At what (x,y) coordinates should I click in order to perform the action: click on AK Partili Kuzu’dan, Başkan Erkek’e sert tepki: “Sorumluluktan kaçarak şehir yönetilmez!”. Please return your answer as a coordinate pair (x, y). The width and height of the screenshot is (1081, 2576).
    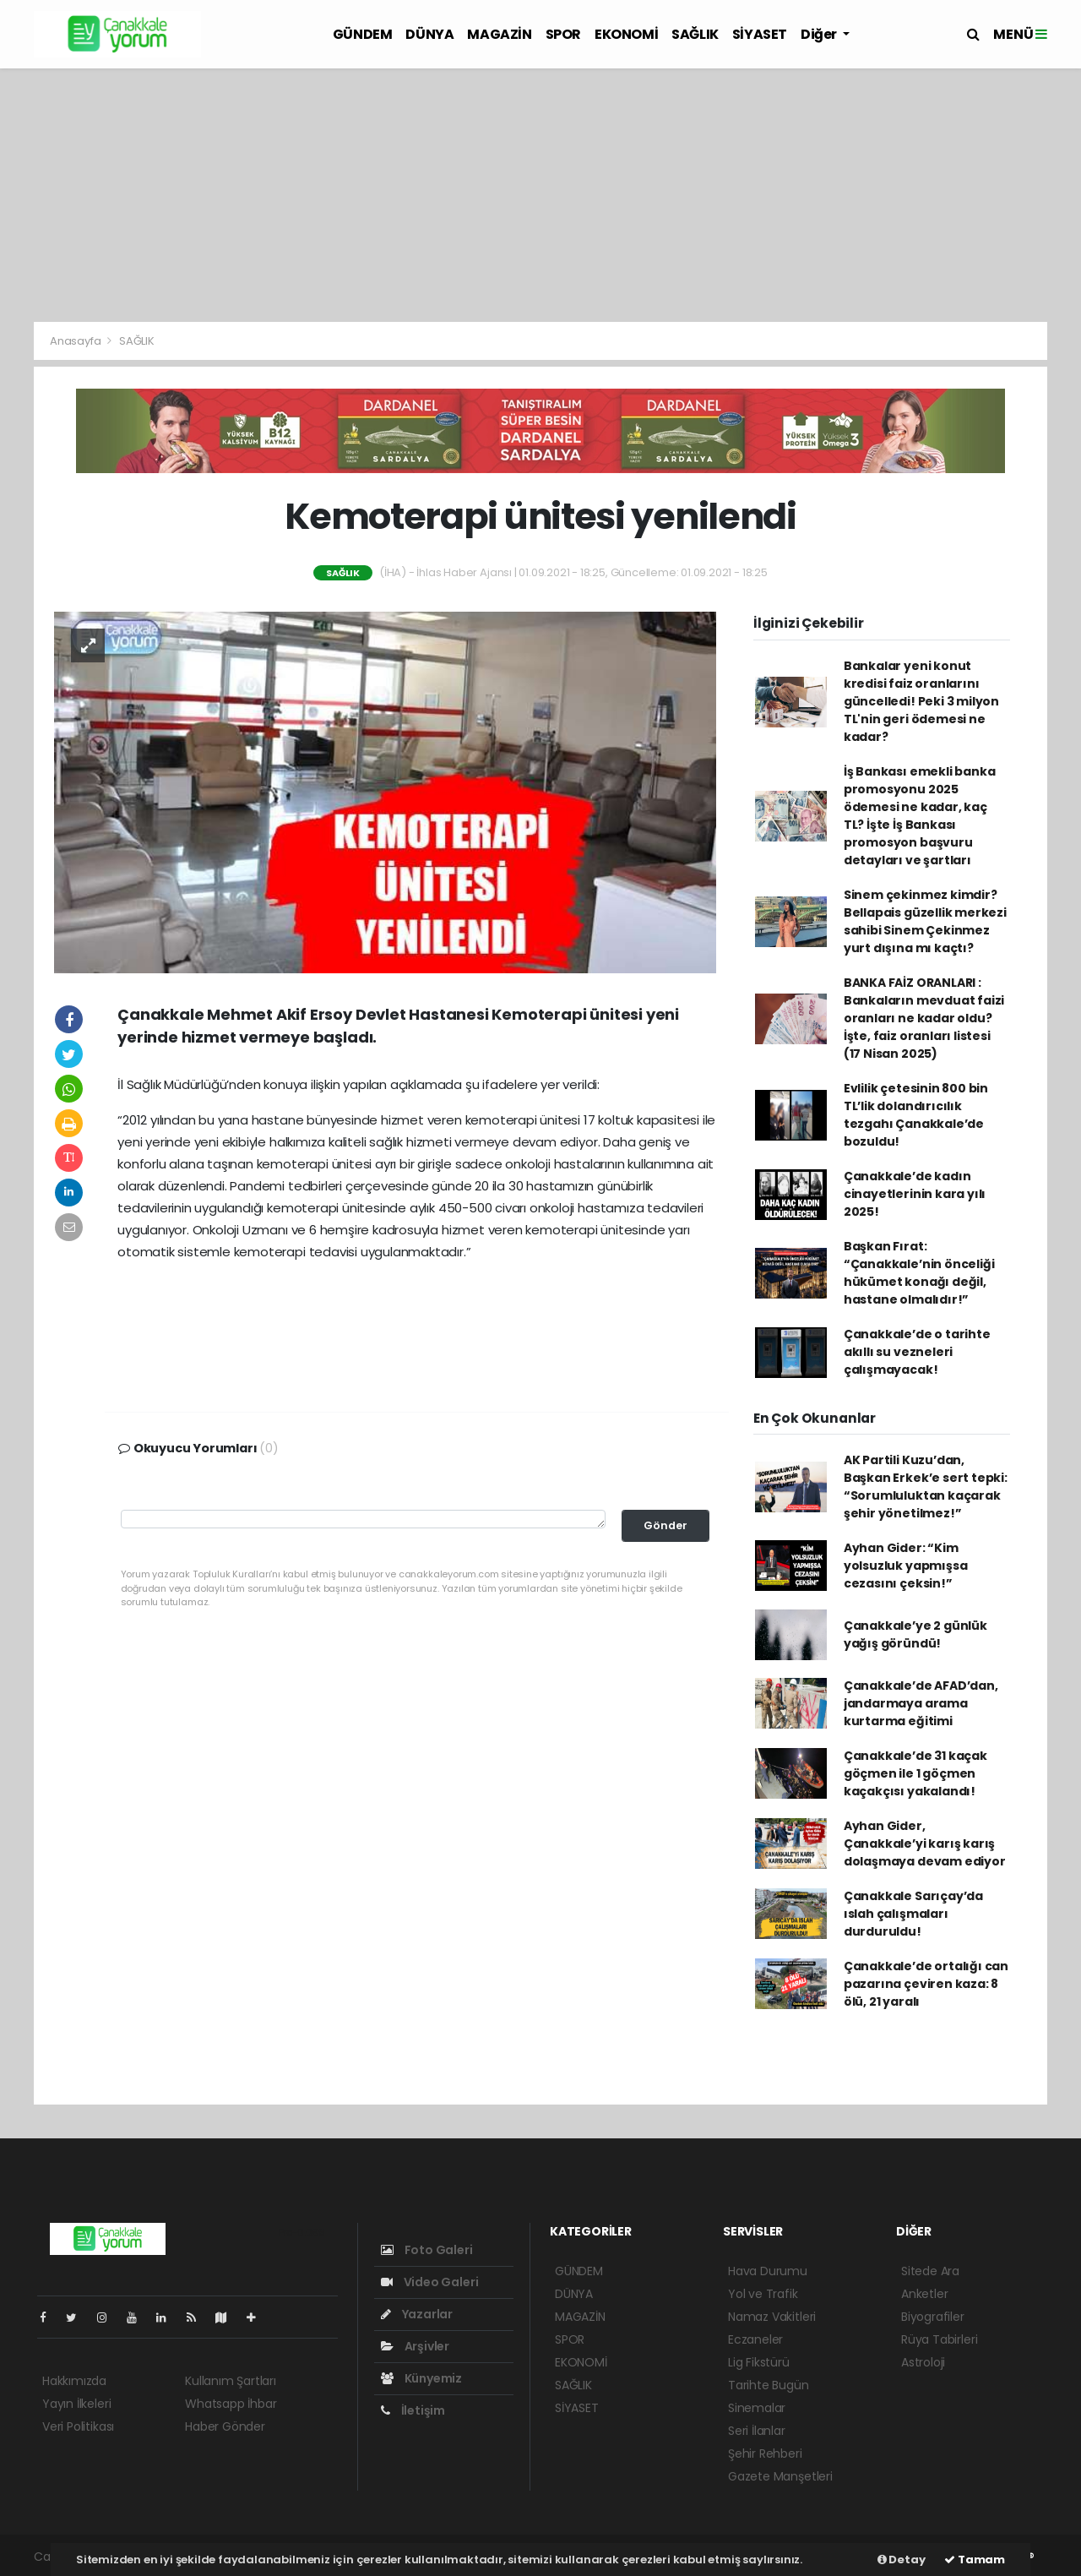
    Looking at the image, I should click on (926, 1486).